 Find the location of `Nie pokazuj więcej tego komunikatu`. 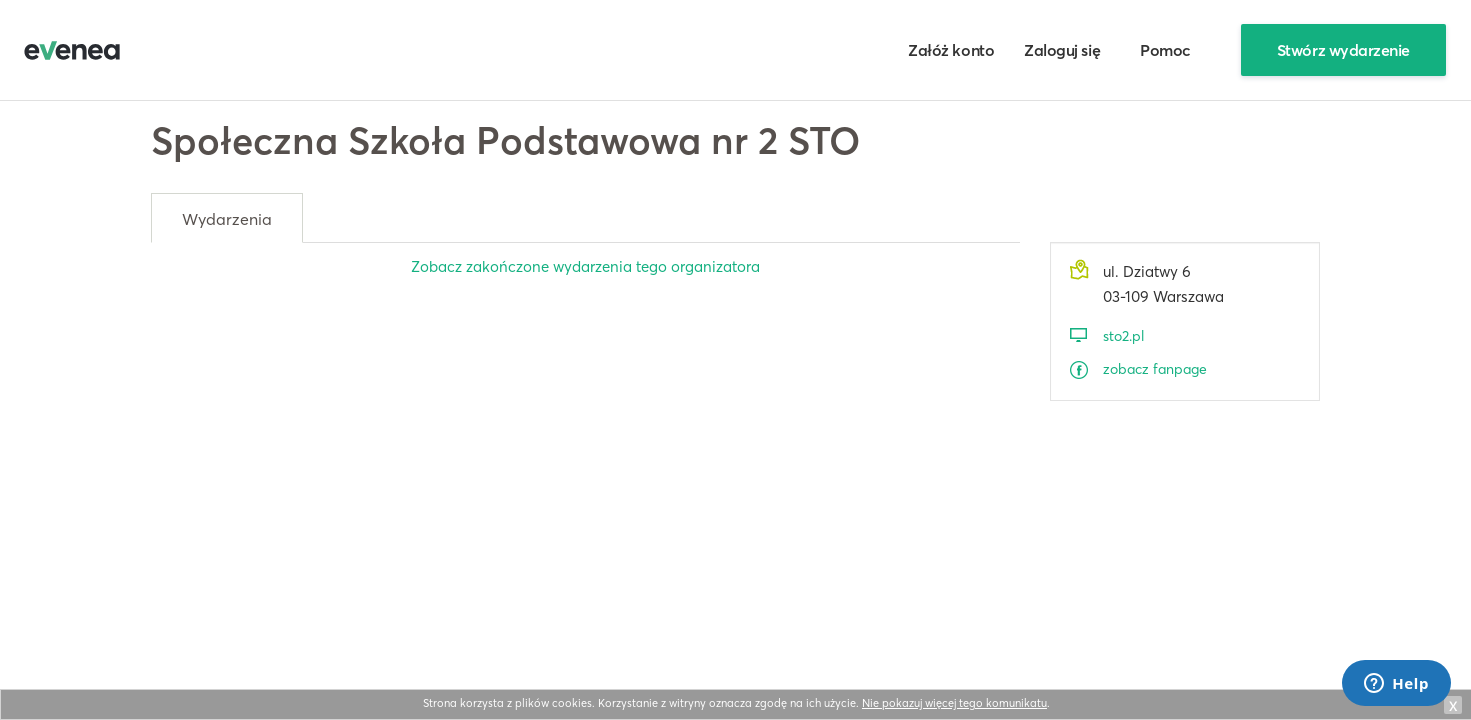

Nie pokazuj więcej tego komunikatu is located at coordinates (954, 703).